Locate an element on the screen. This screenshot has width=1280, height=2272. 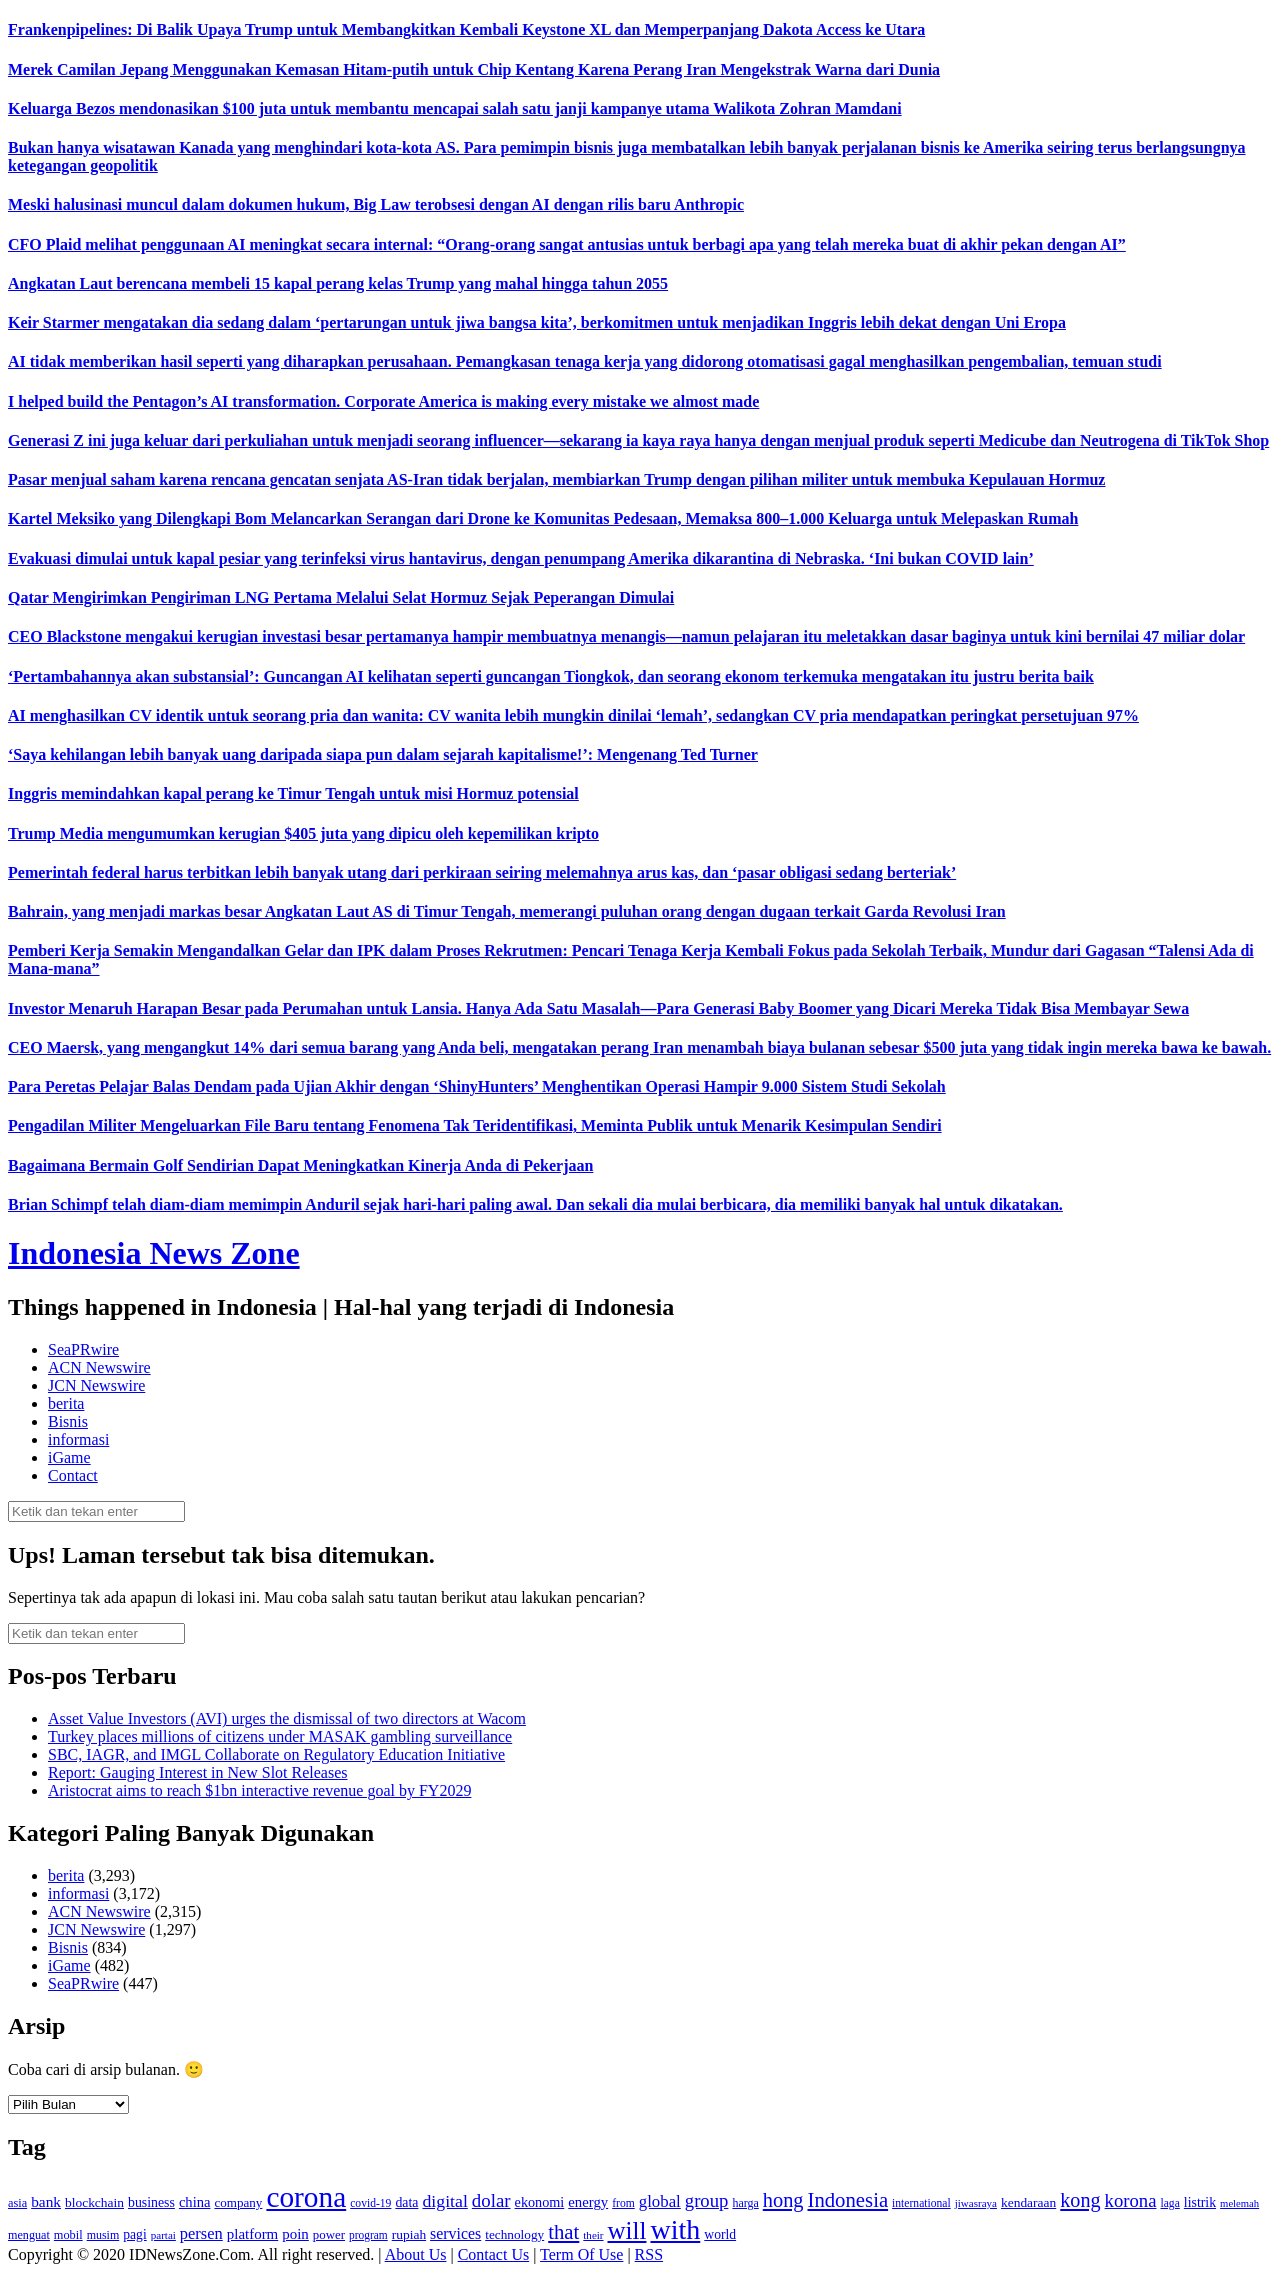
that [that (355 item)] is located at coordinates (563, 2232).